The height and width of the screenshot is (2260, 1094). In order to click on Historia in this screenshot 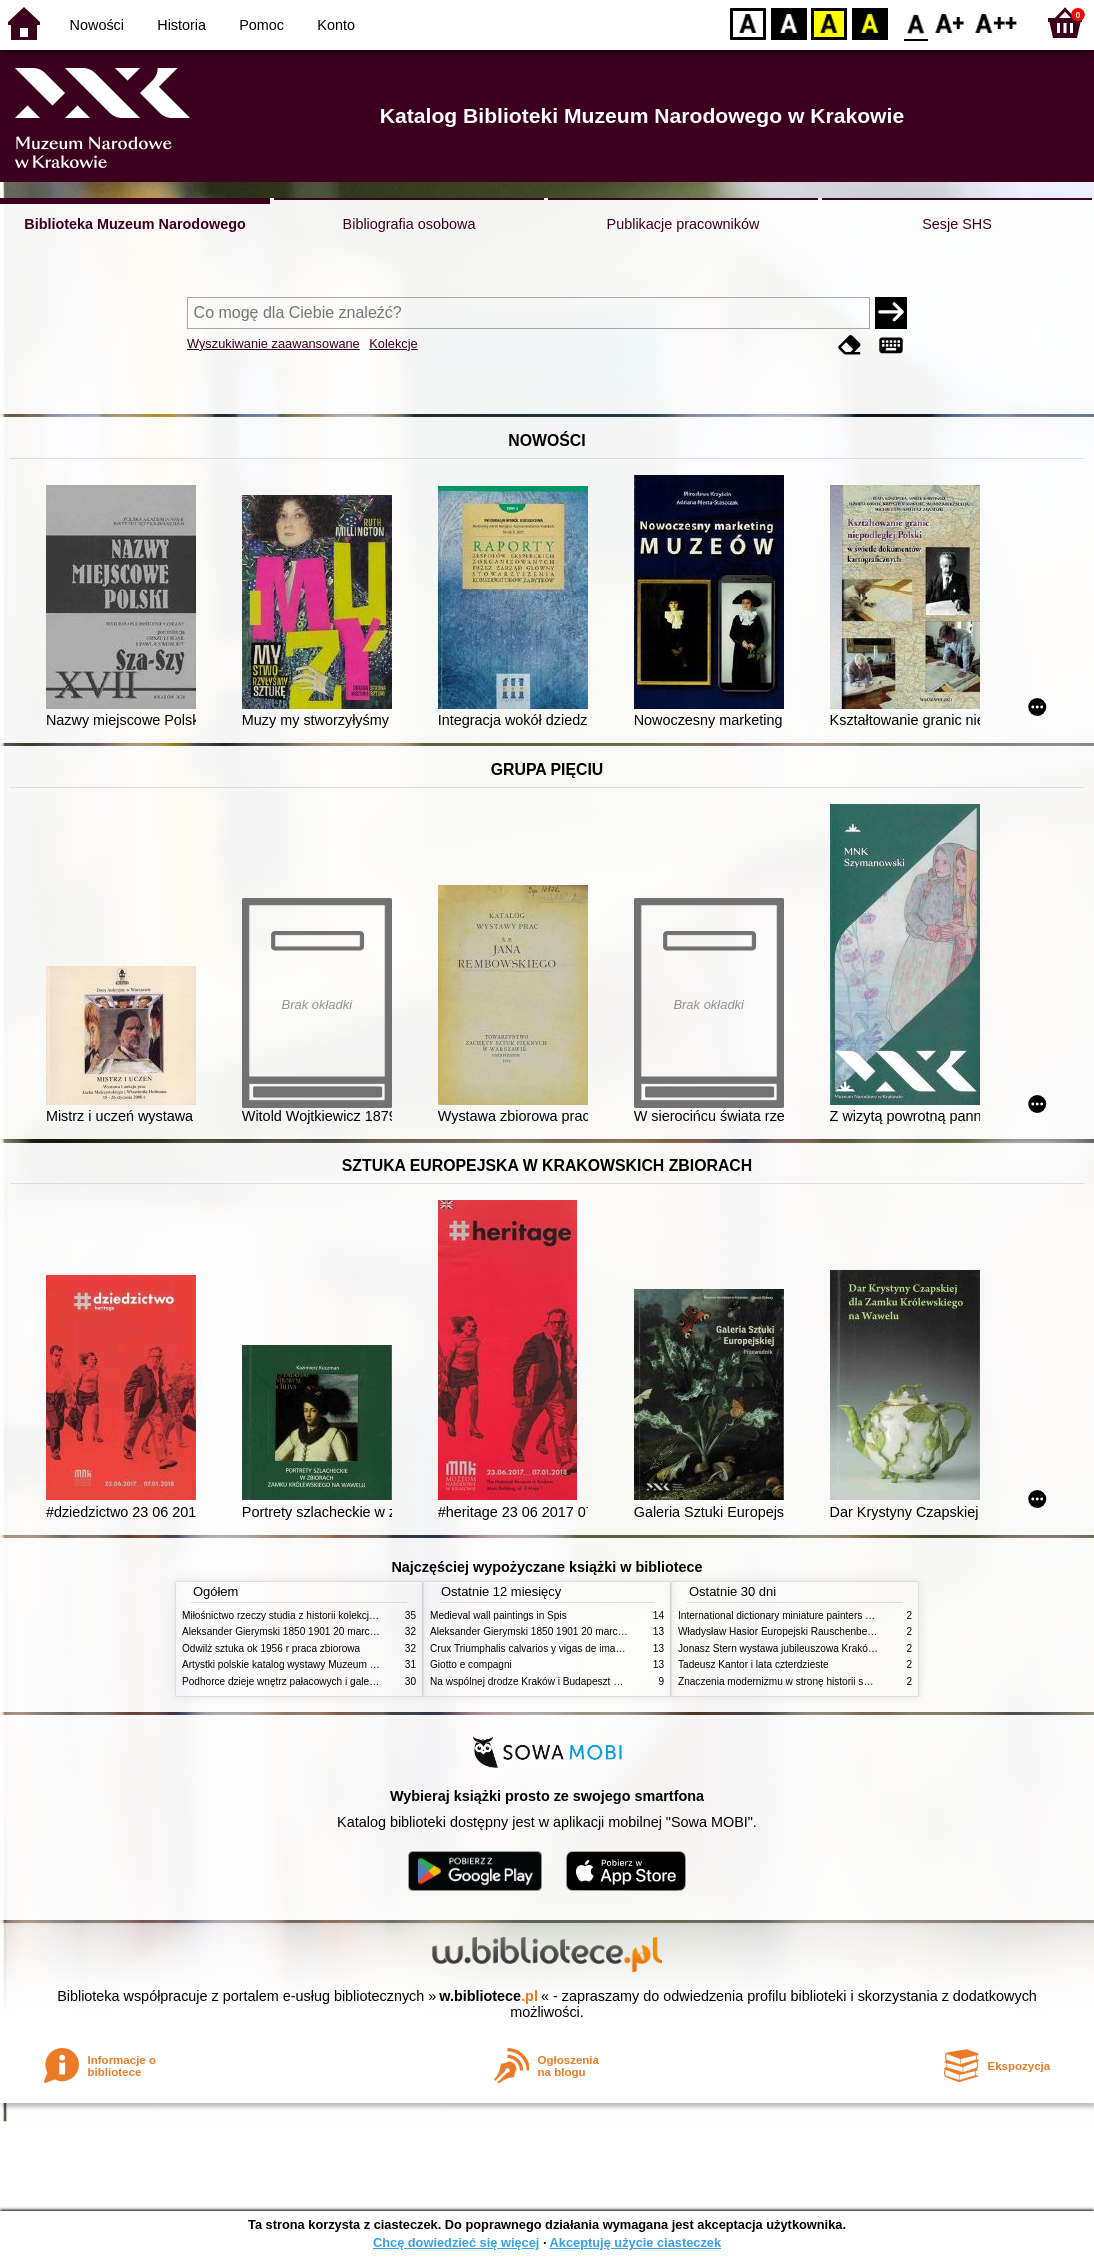, I will do `click(181, 25)`.